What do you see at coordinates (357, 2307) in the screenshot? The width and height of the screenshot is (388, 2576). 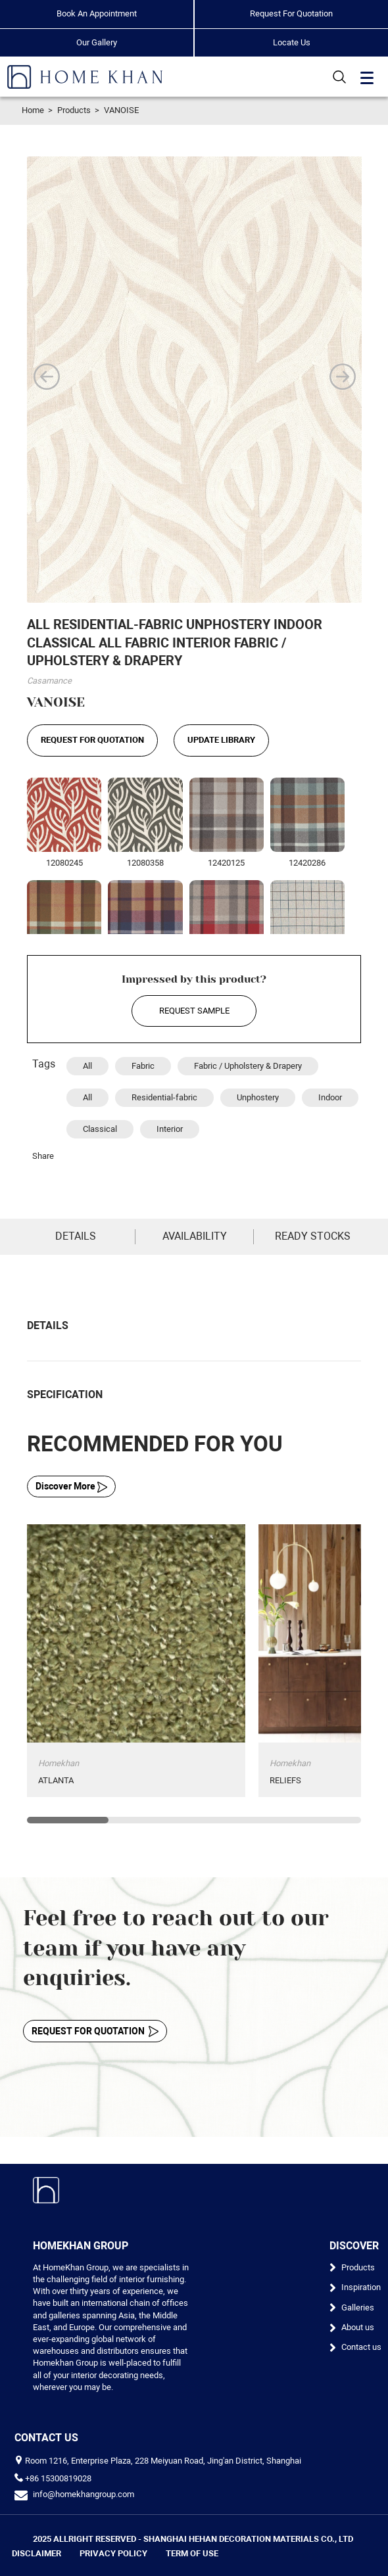 I see `Galleries` at bounding box center [357, 2307].